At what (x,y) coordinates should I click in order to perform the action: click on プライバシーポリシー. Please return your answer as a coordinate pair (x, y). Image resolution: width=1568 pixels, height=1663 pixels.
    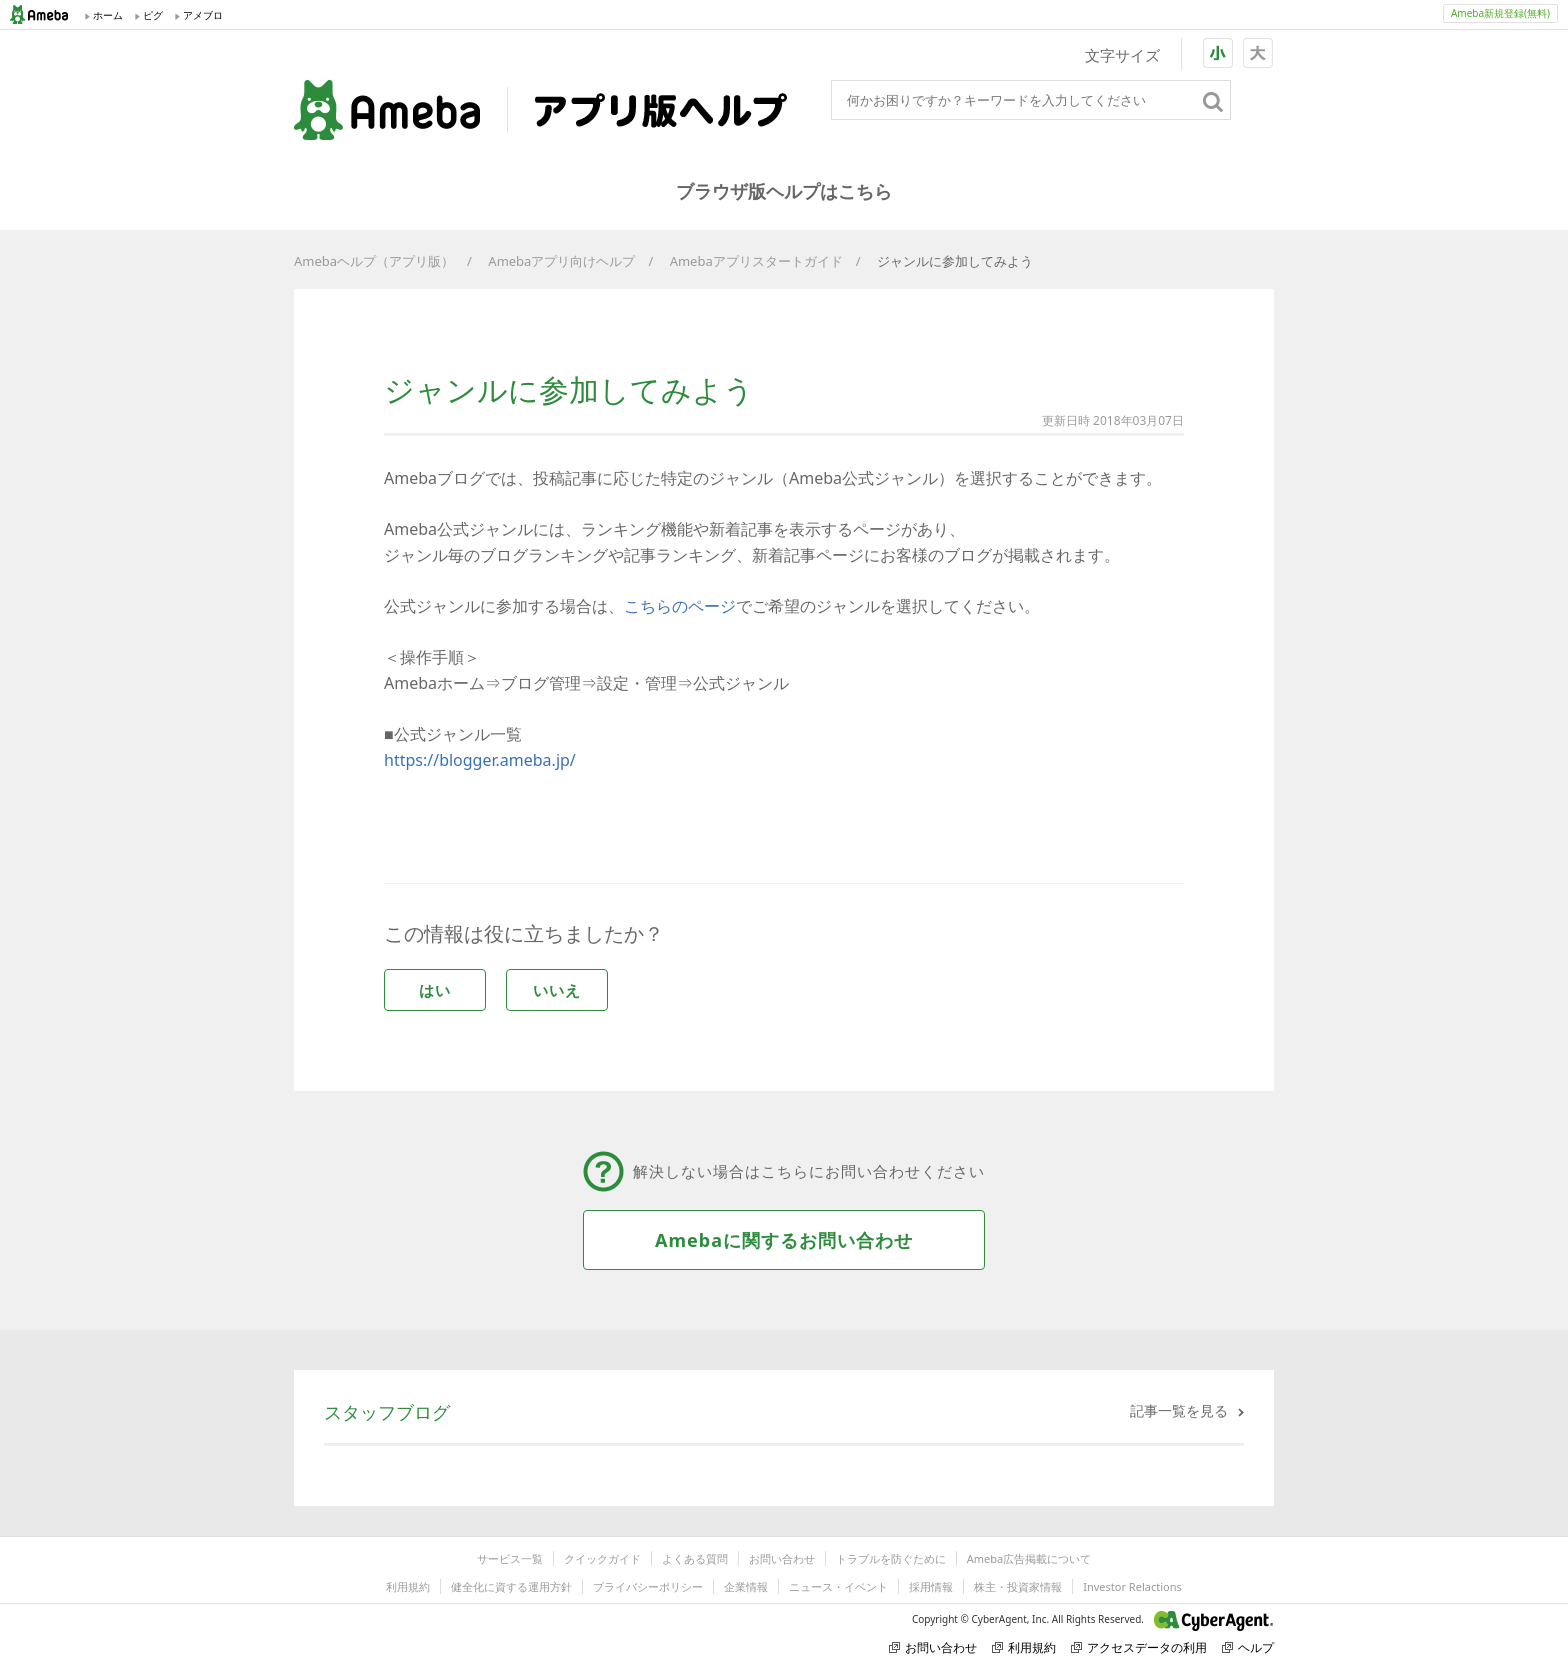
    Looking at the image, I should click on (648, 1586).